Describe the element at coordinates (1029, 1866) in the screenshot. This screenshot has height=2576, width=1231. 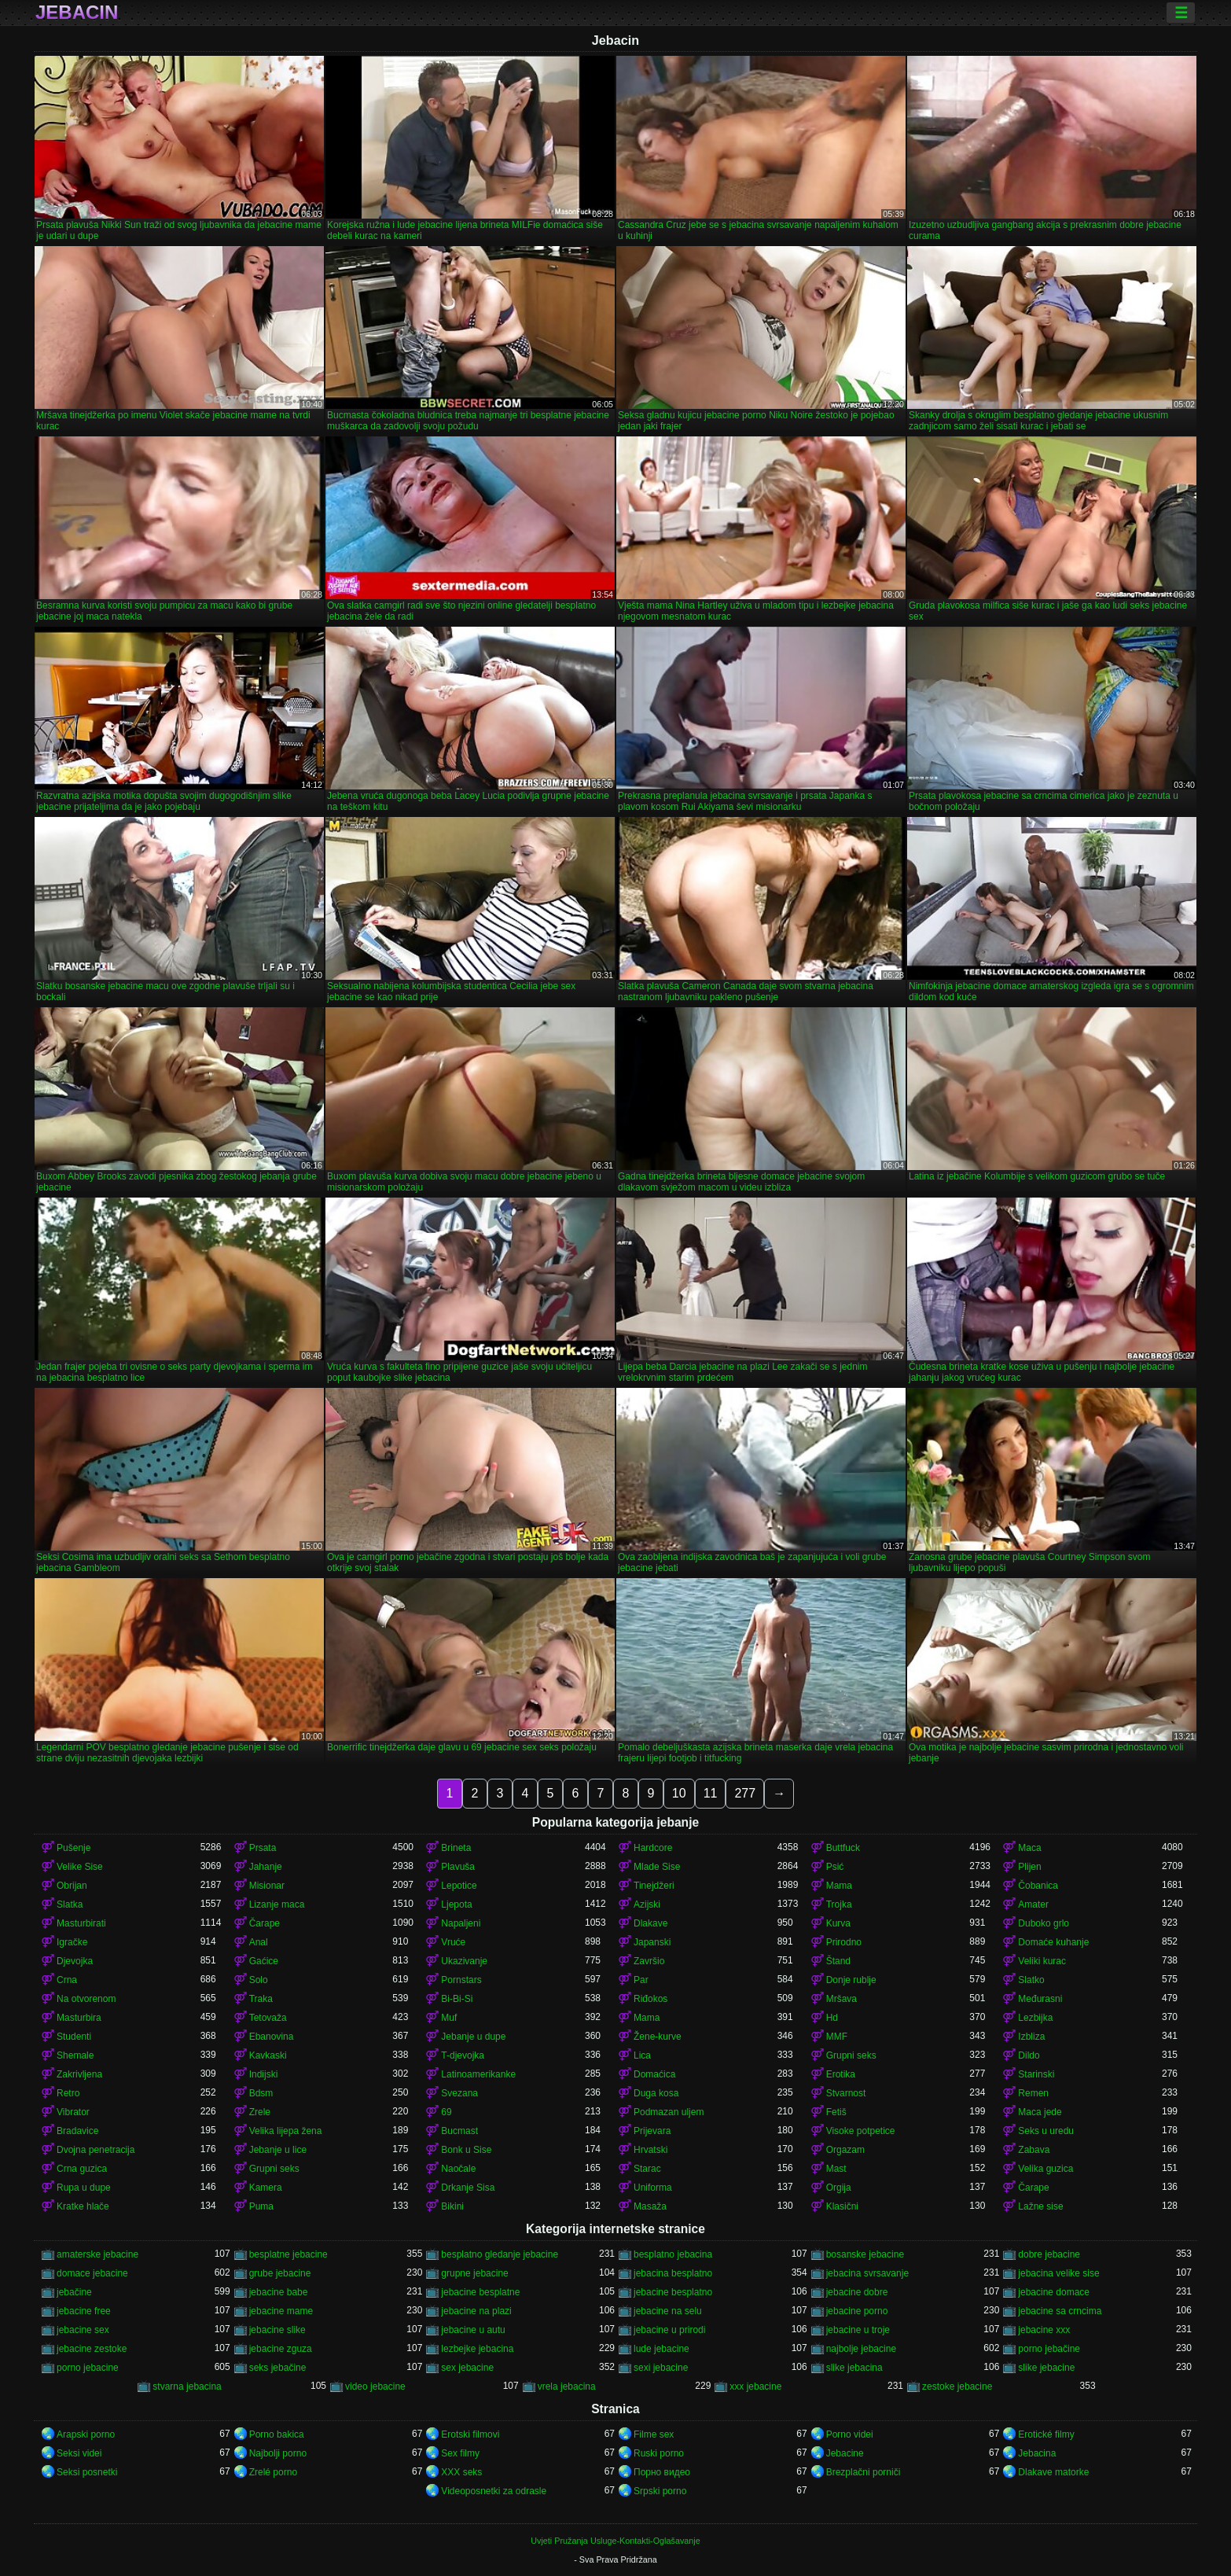
I see `Plijen` at that location.